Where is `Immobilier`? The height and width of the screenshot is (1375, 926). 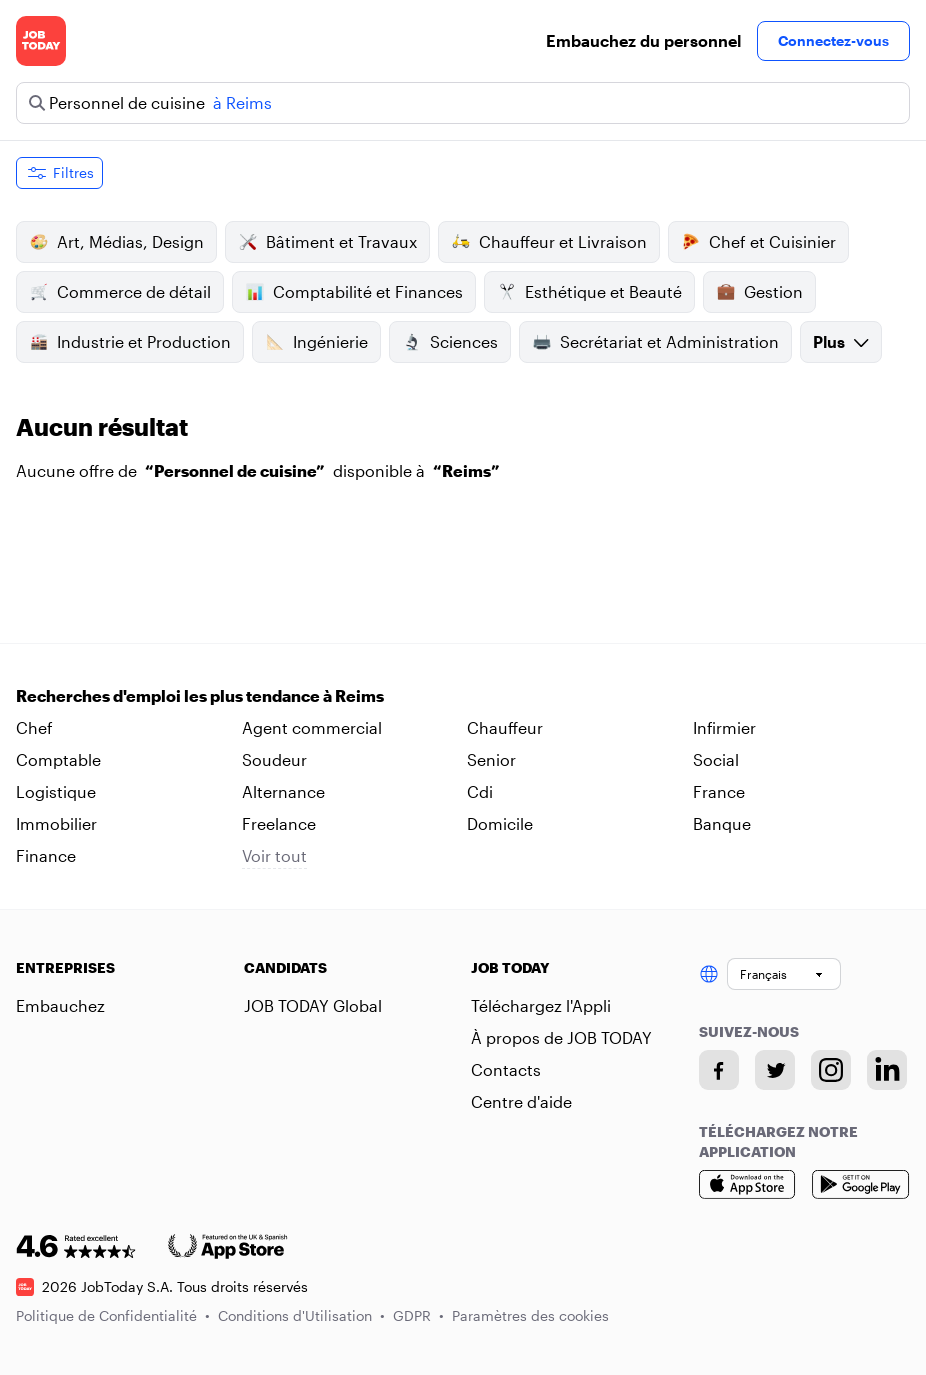
Immobilier is located at coordinates (56, 823).